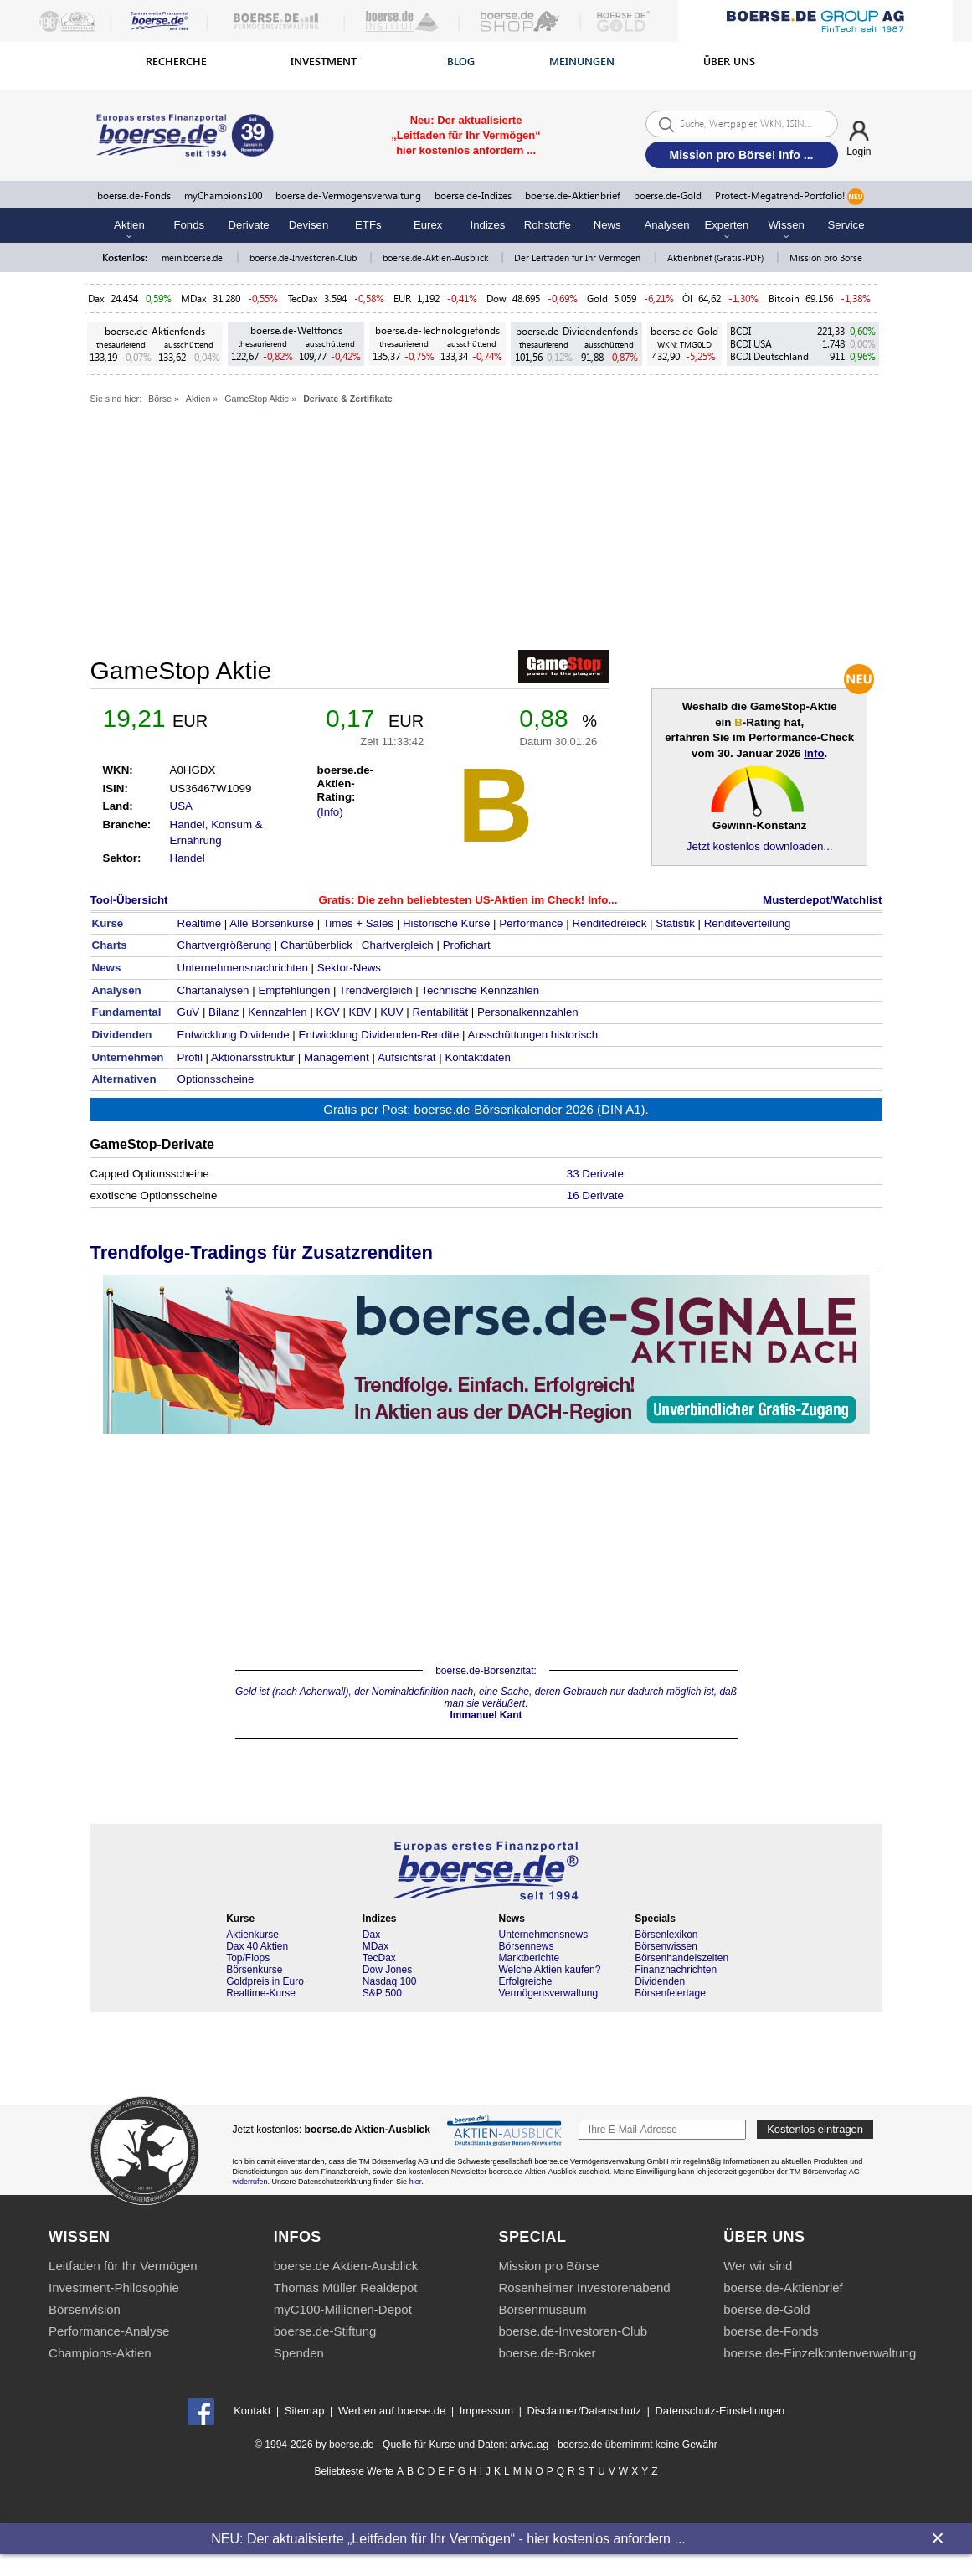 The height and width of the screenshot is (2576, 972). I want to click on GameStop Aktie, so click(256, 399).